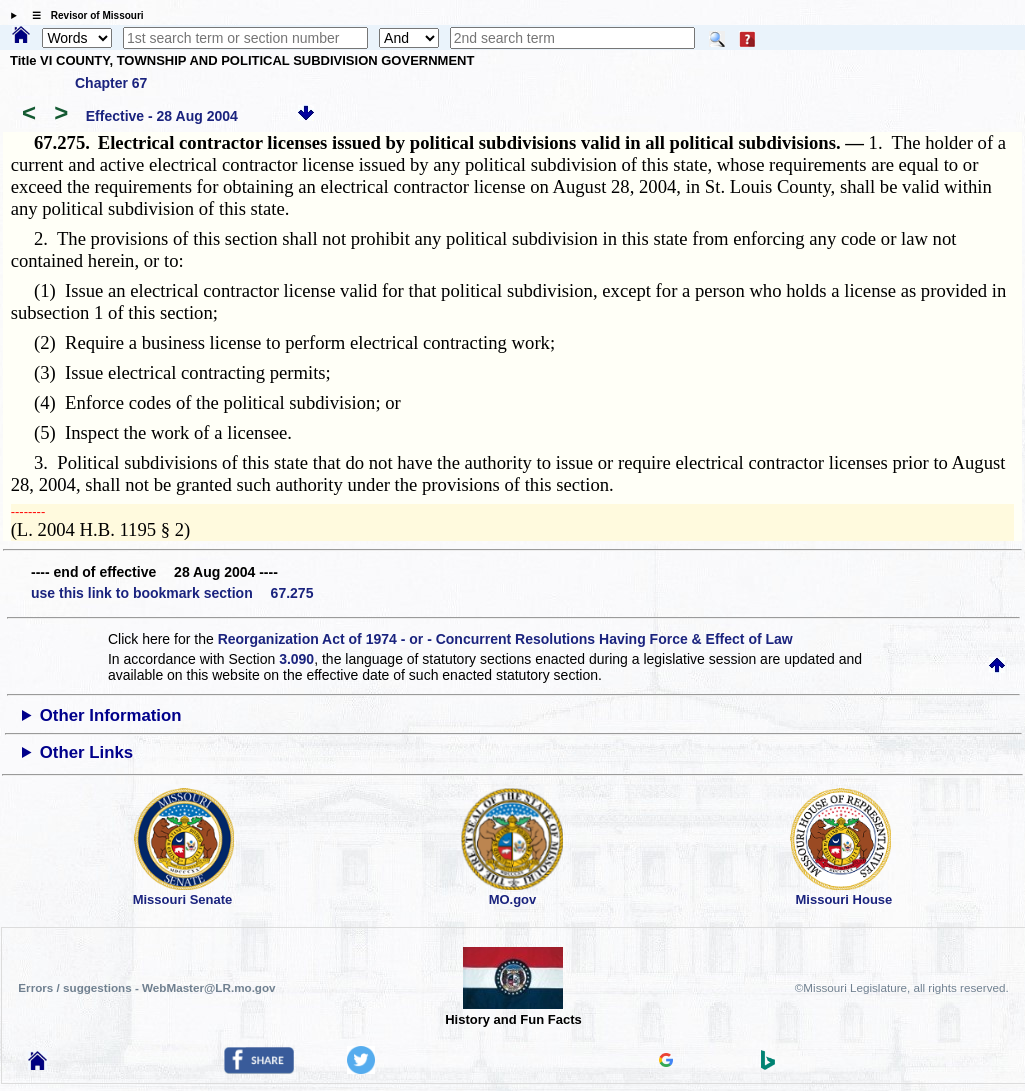 The image size is (1025, 1091). I want to click on 3.090, so click(296, 659).